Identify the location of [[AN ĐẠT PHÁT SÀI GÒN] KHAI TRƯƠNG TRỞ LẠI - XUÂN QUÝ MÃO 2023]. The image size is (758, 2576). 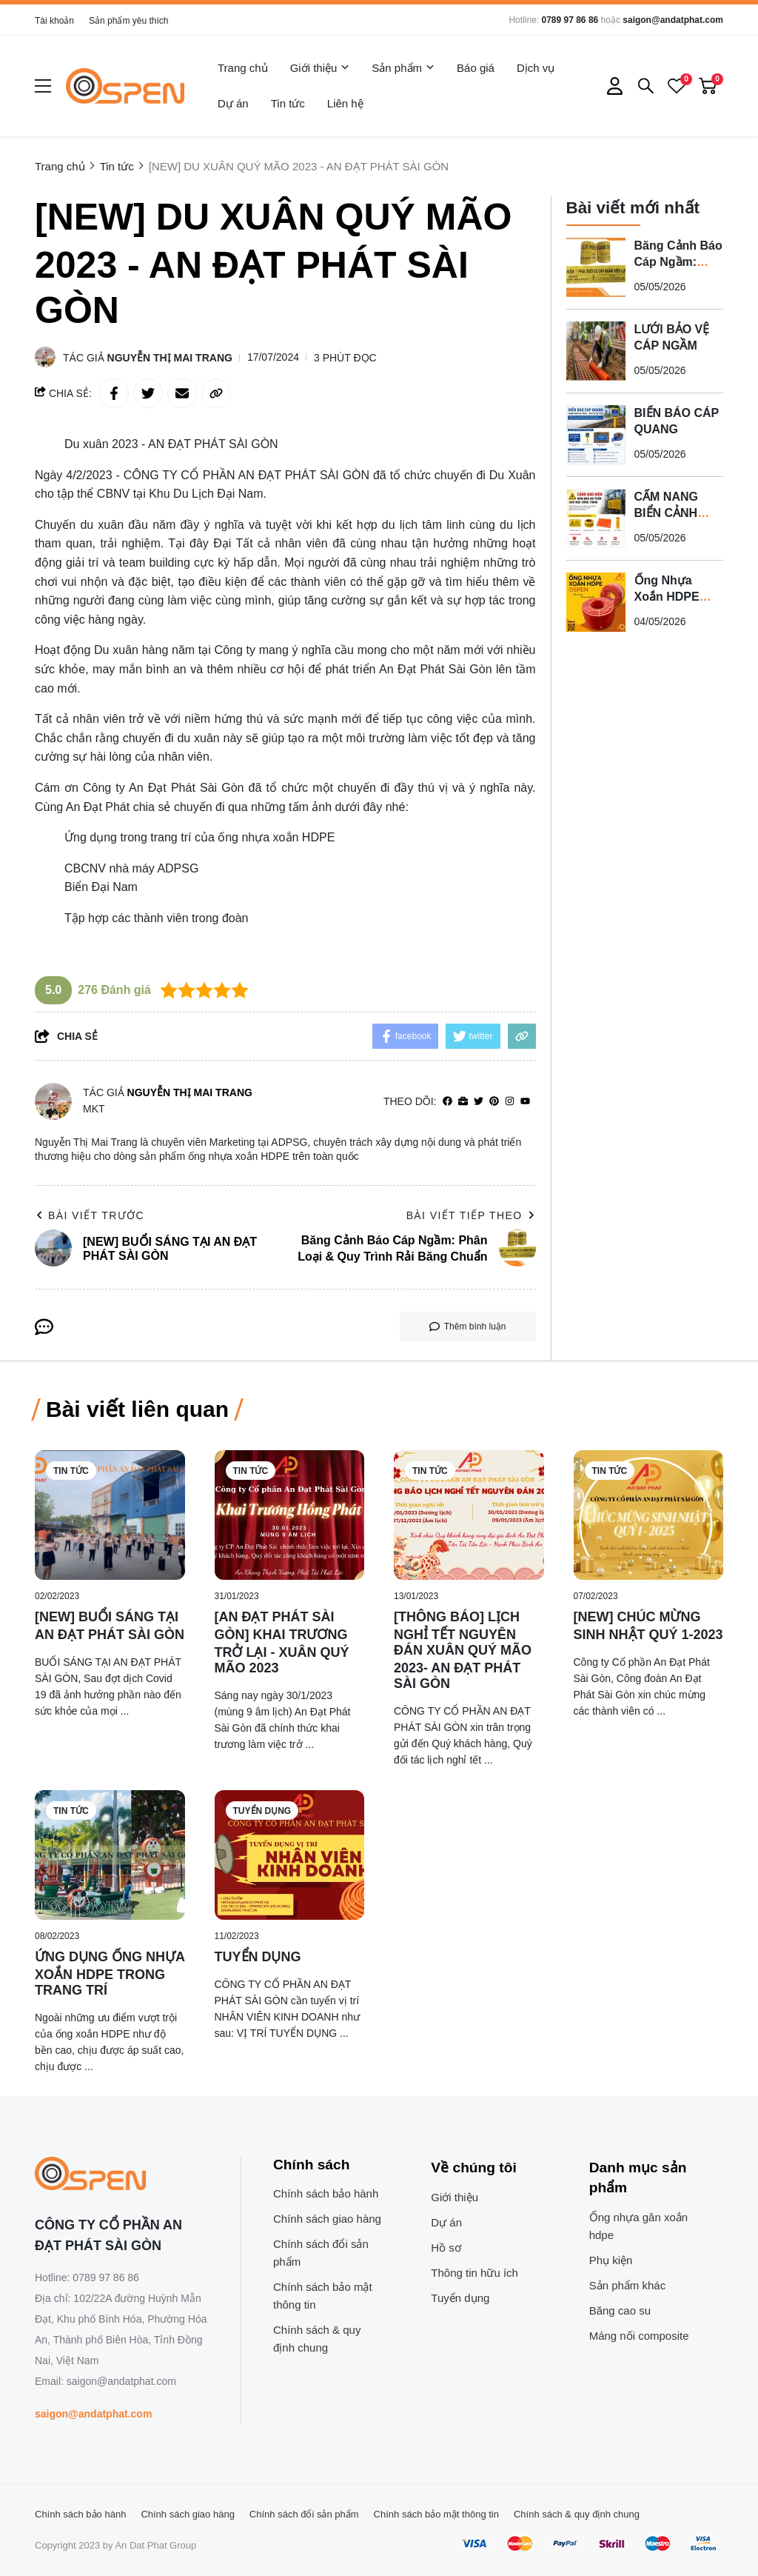
(290, 1515).